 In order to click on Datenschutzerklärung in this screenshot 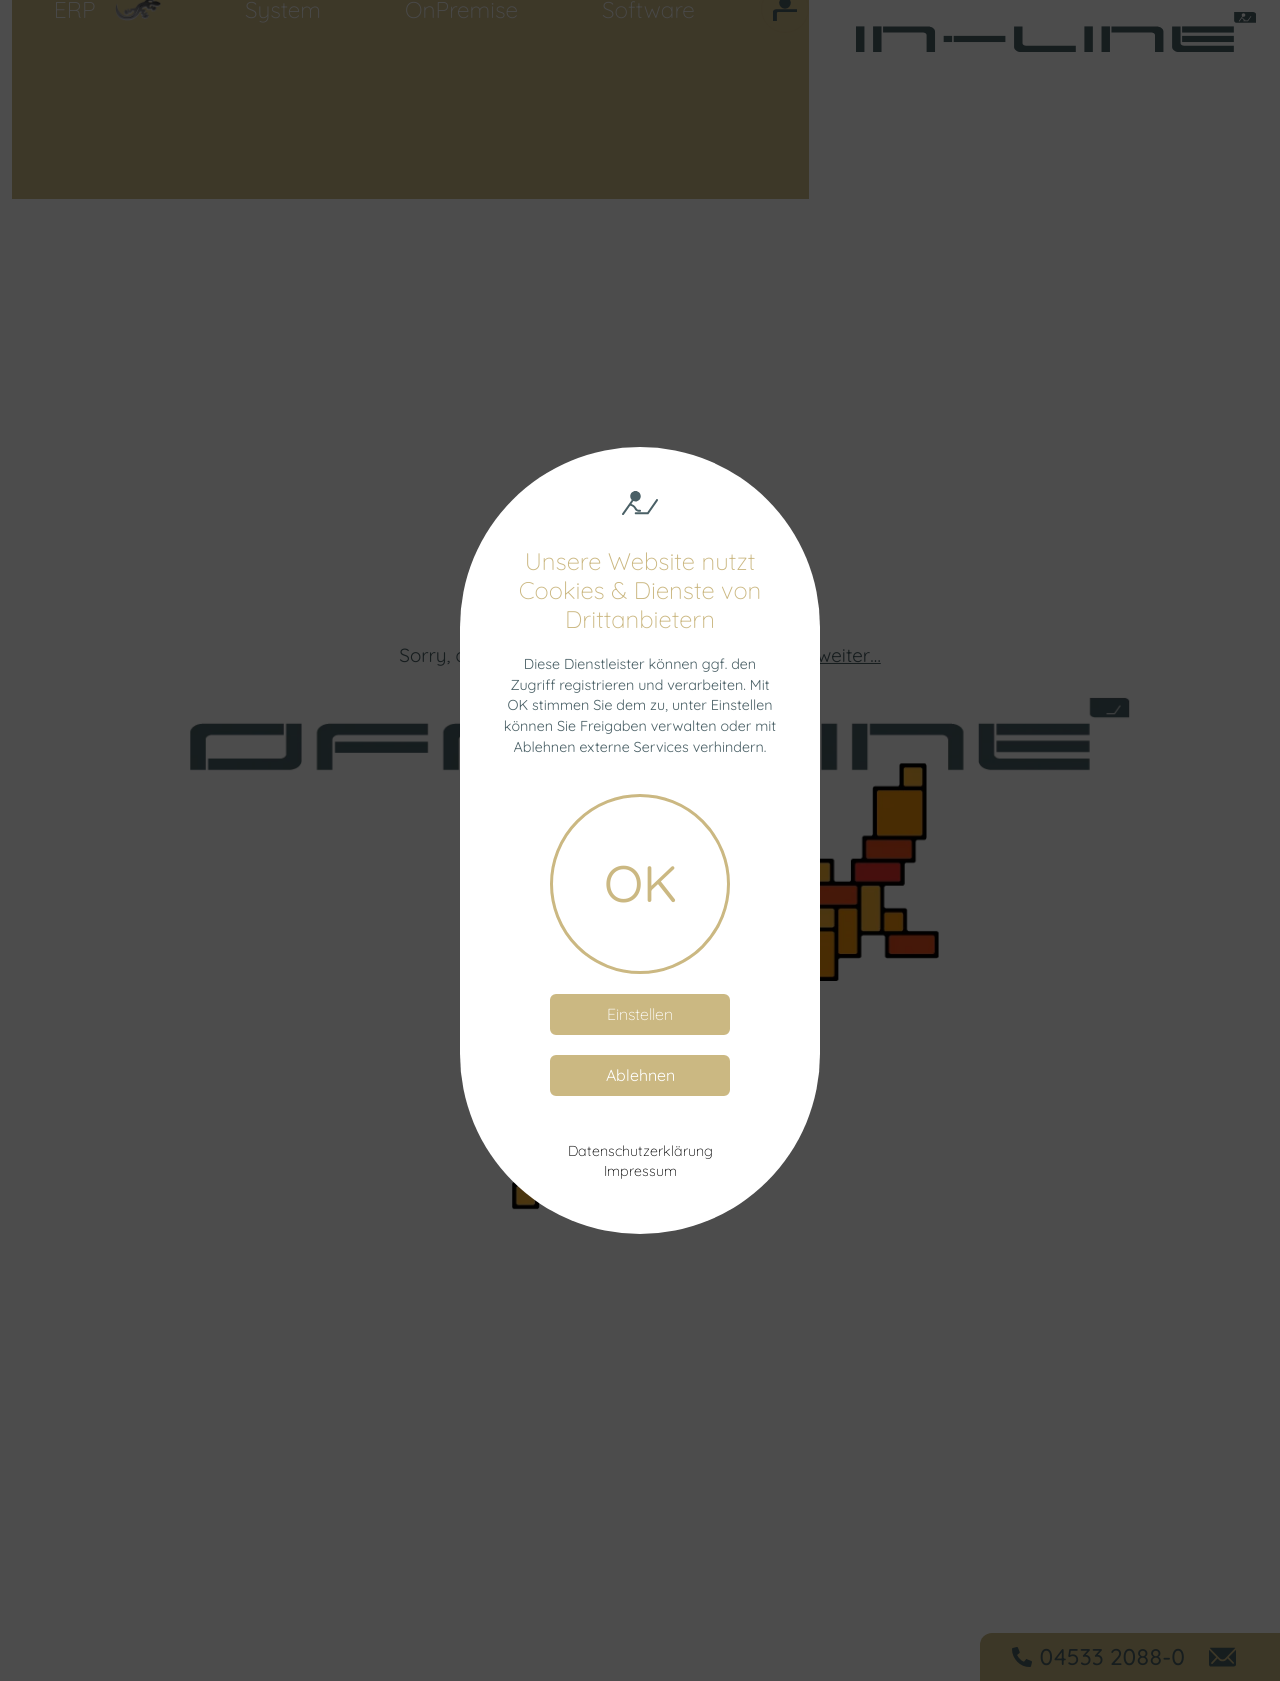, I will do `click(640, 1151)`.